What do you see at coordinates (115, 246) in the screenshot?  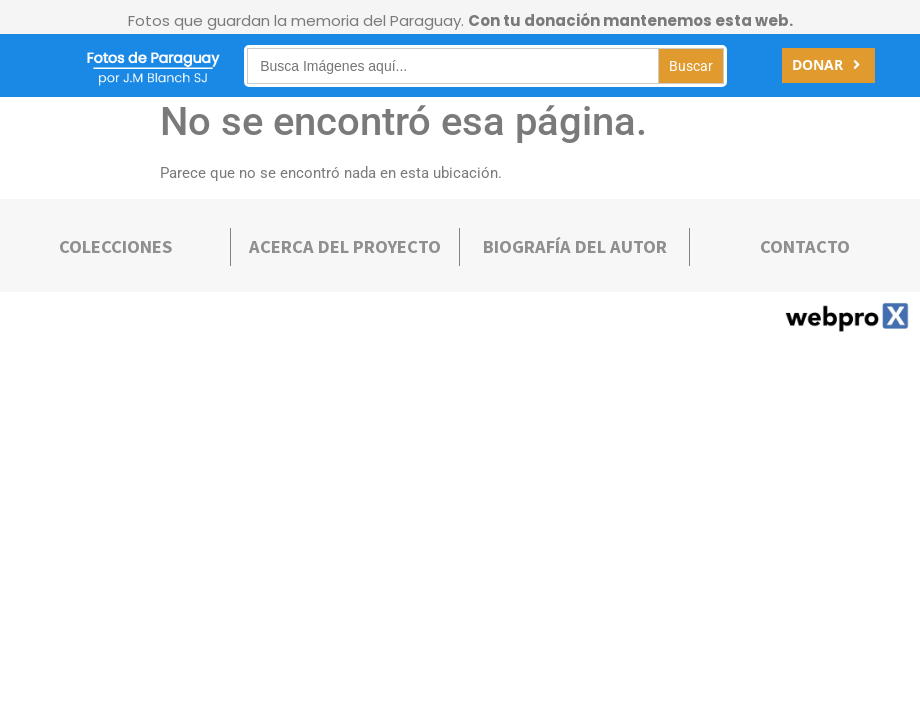 I see `COLECCIONES` at bounding box center [115, 246].